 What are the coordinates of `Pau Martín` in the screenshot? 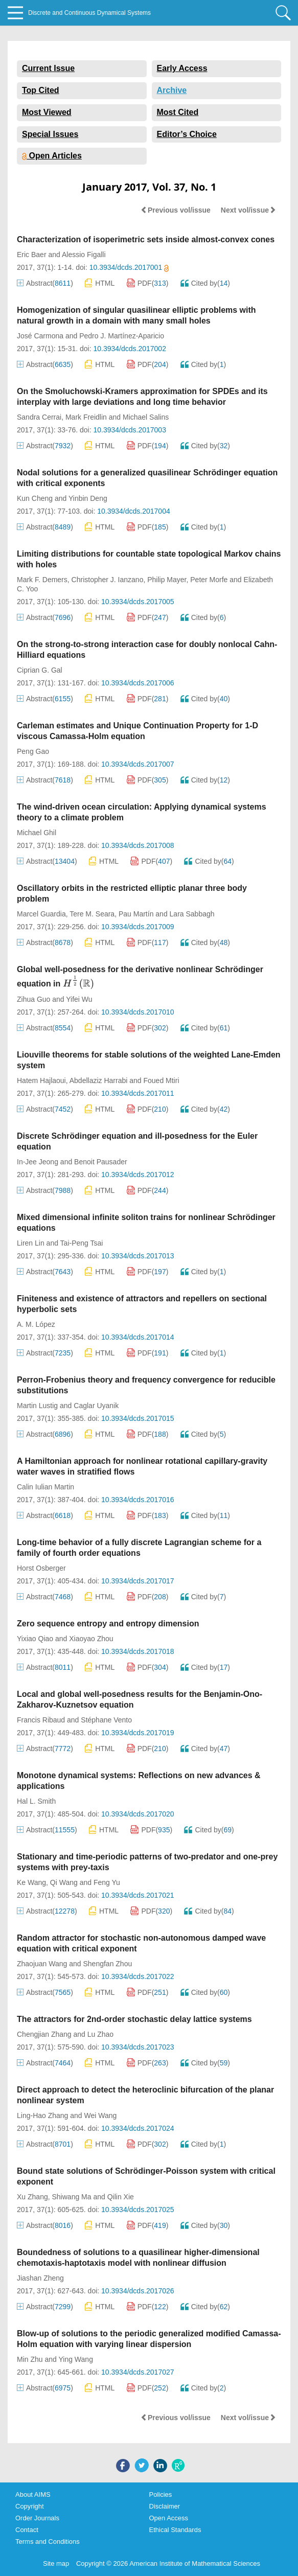 It's located at (136, 914).